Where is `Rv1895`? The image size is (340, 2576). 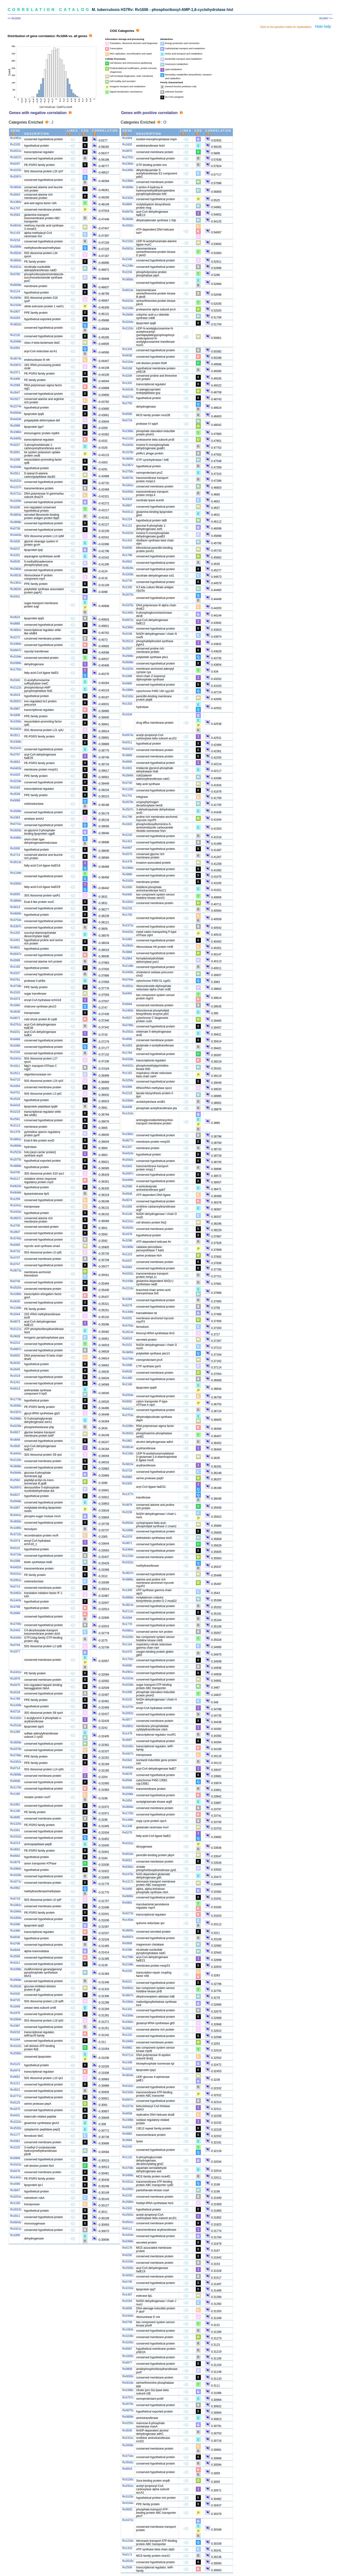 Rv1895 is located at coordinates (15, 2235).